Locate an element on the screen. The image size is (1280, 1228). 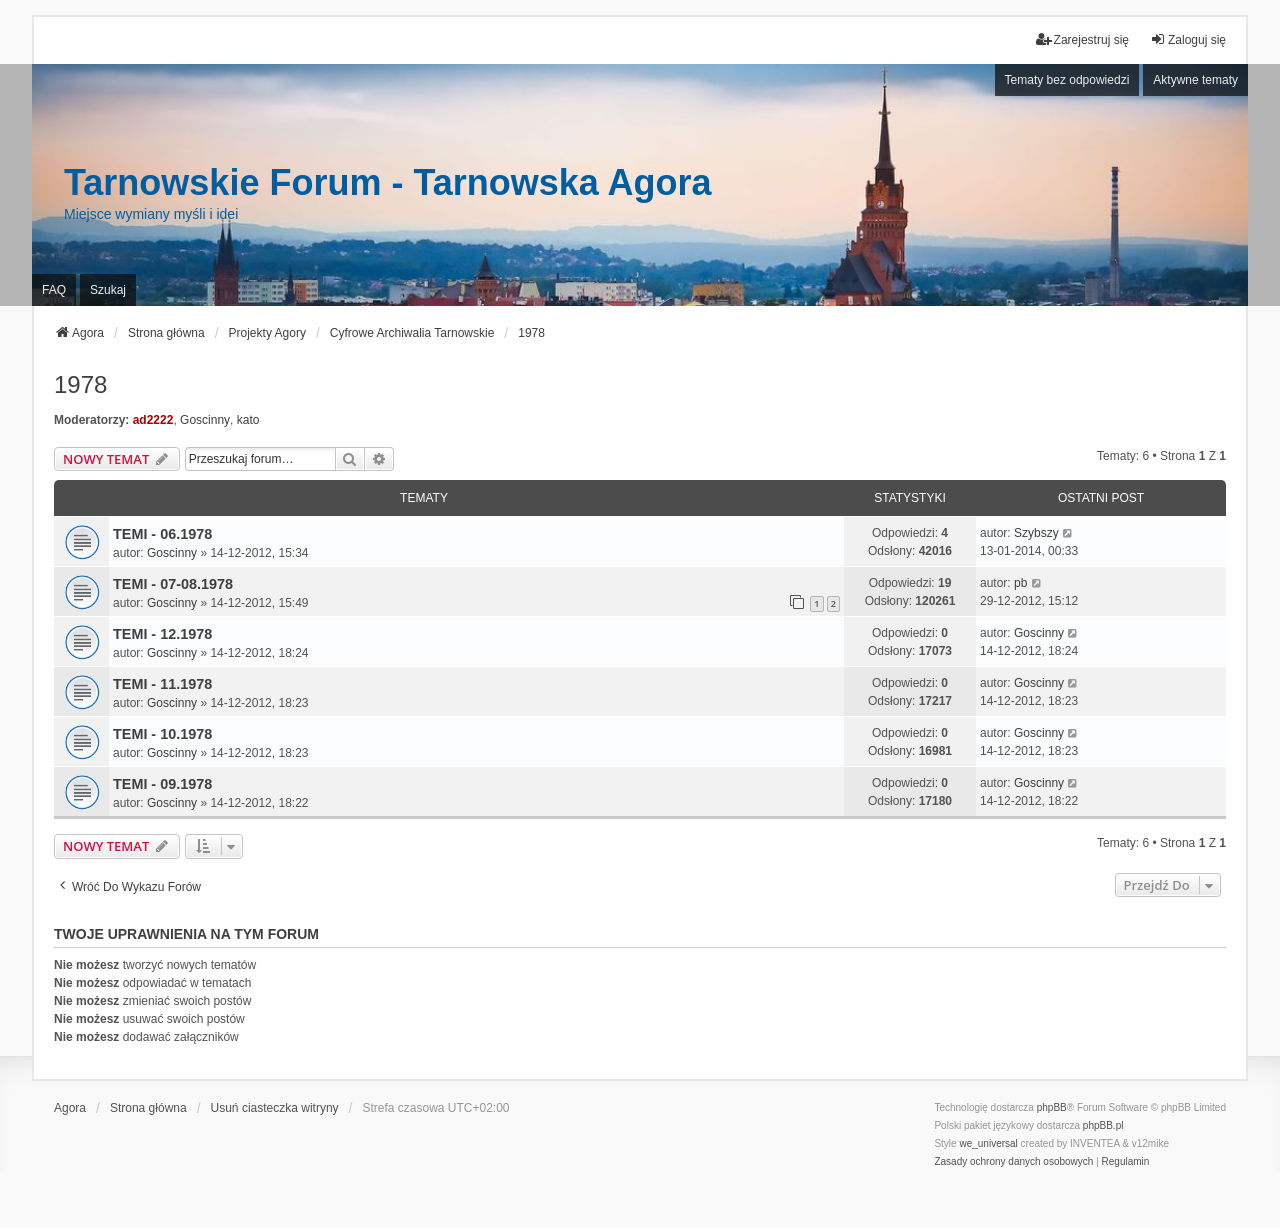
ad2222 is located at coordinates (153, 420).